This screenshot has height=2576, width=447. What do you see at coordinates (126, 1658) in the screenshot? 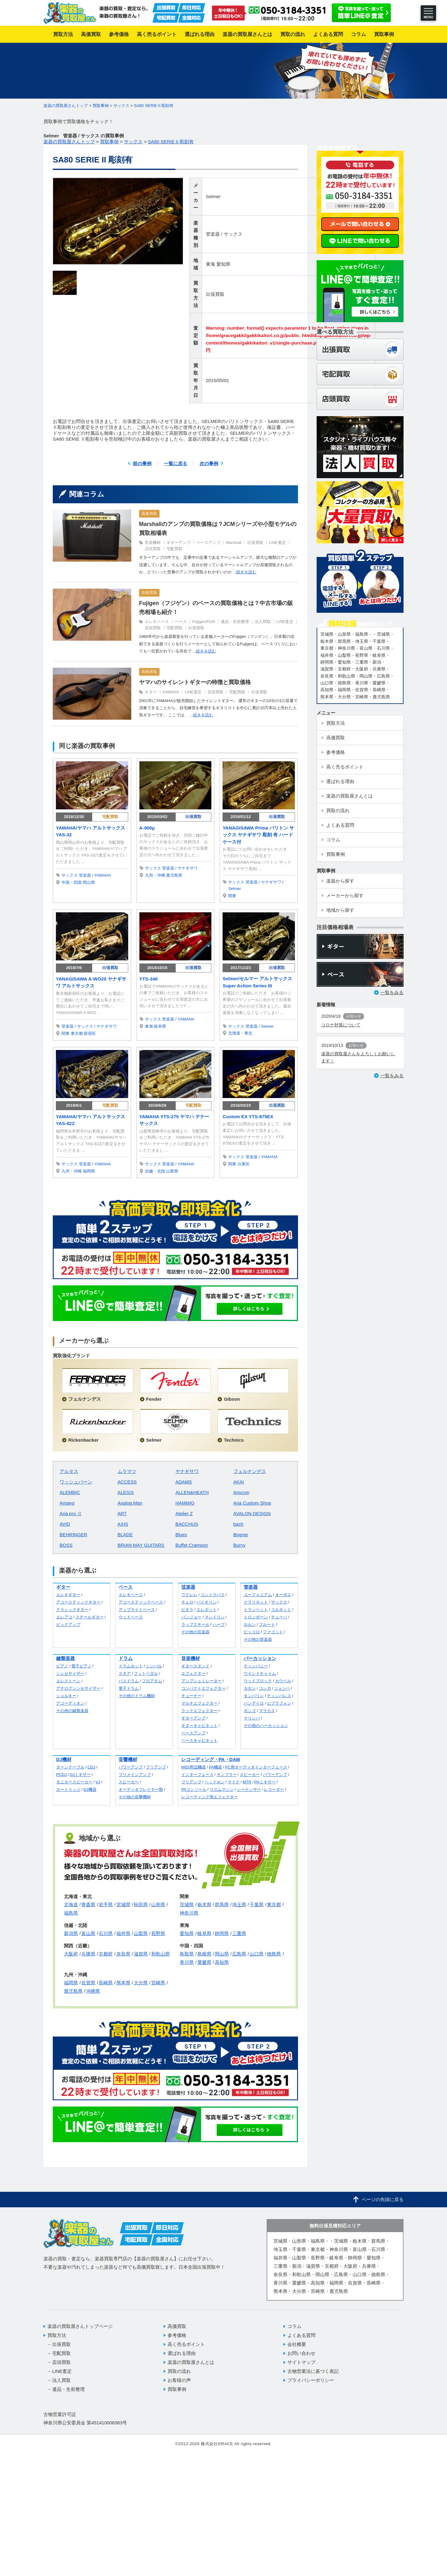
I see `ドラム` at bounding box center [126, 1658].